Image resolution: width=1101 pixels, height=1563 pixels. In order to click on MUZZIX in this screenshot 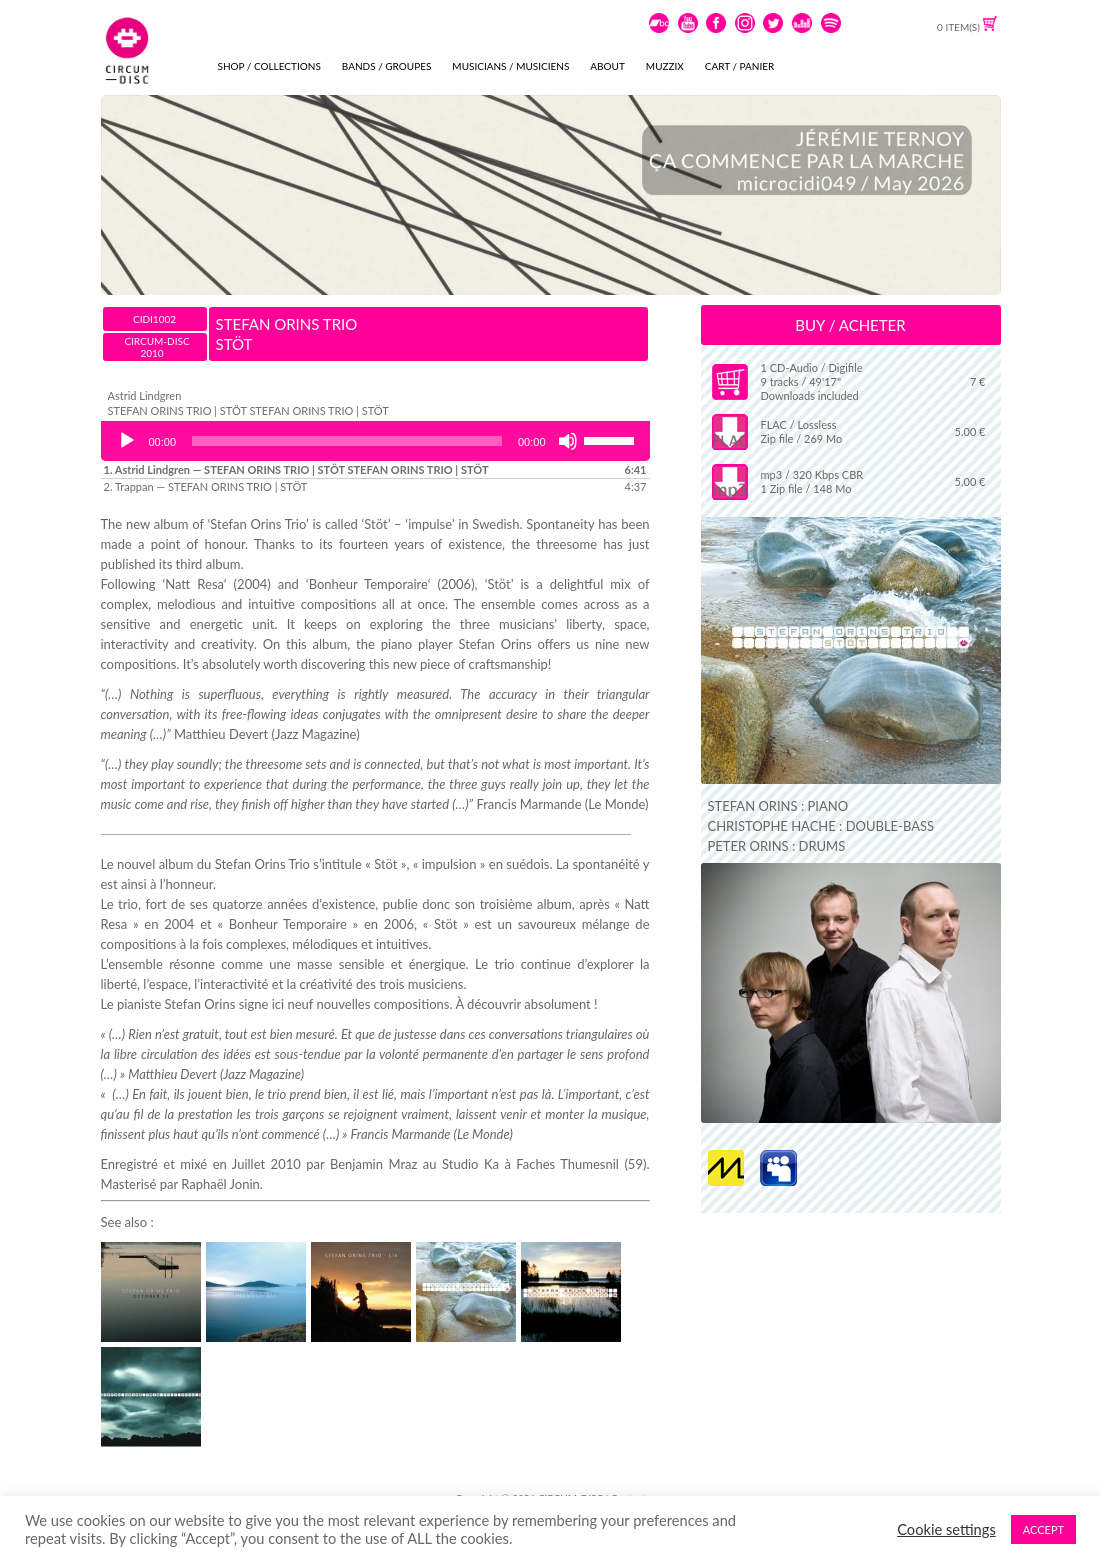, I will do `click(665, 66)`.